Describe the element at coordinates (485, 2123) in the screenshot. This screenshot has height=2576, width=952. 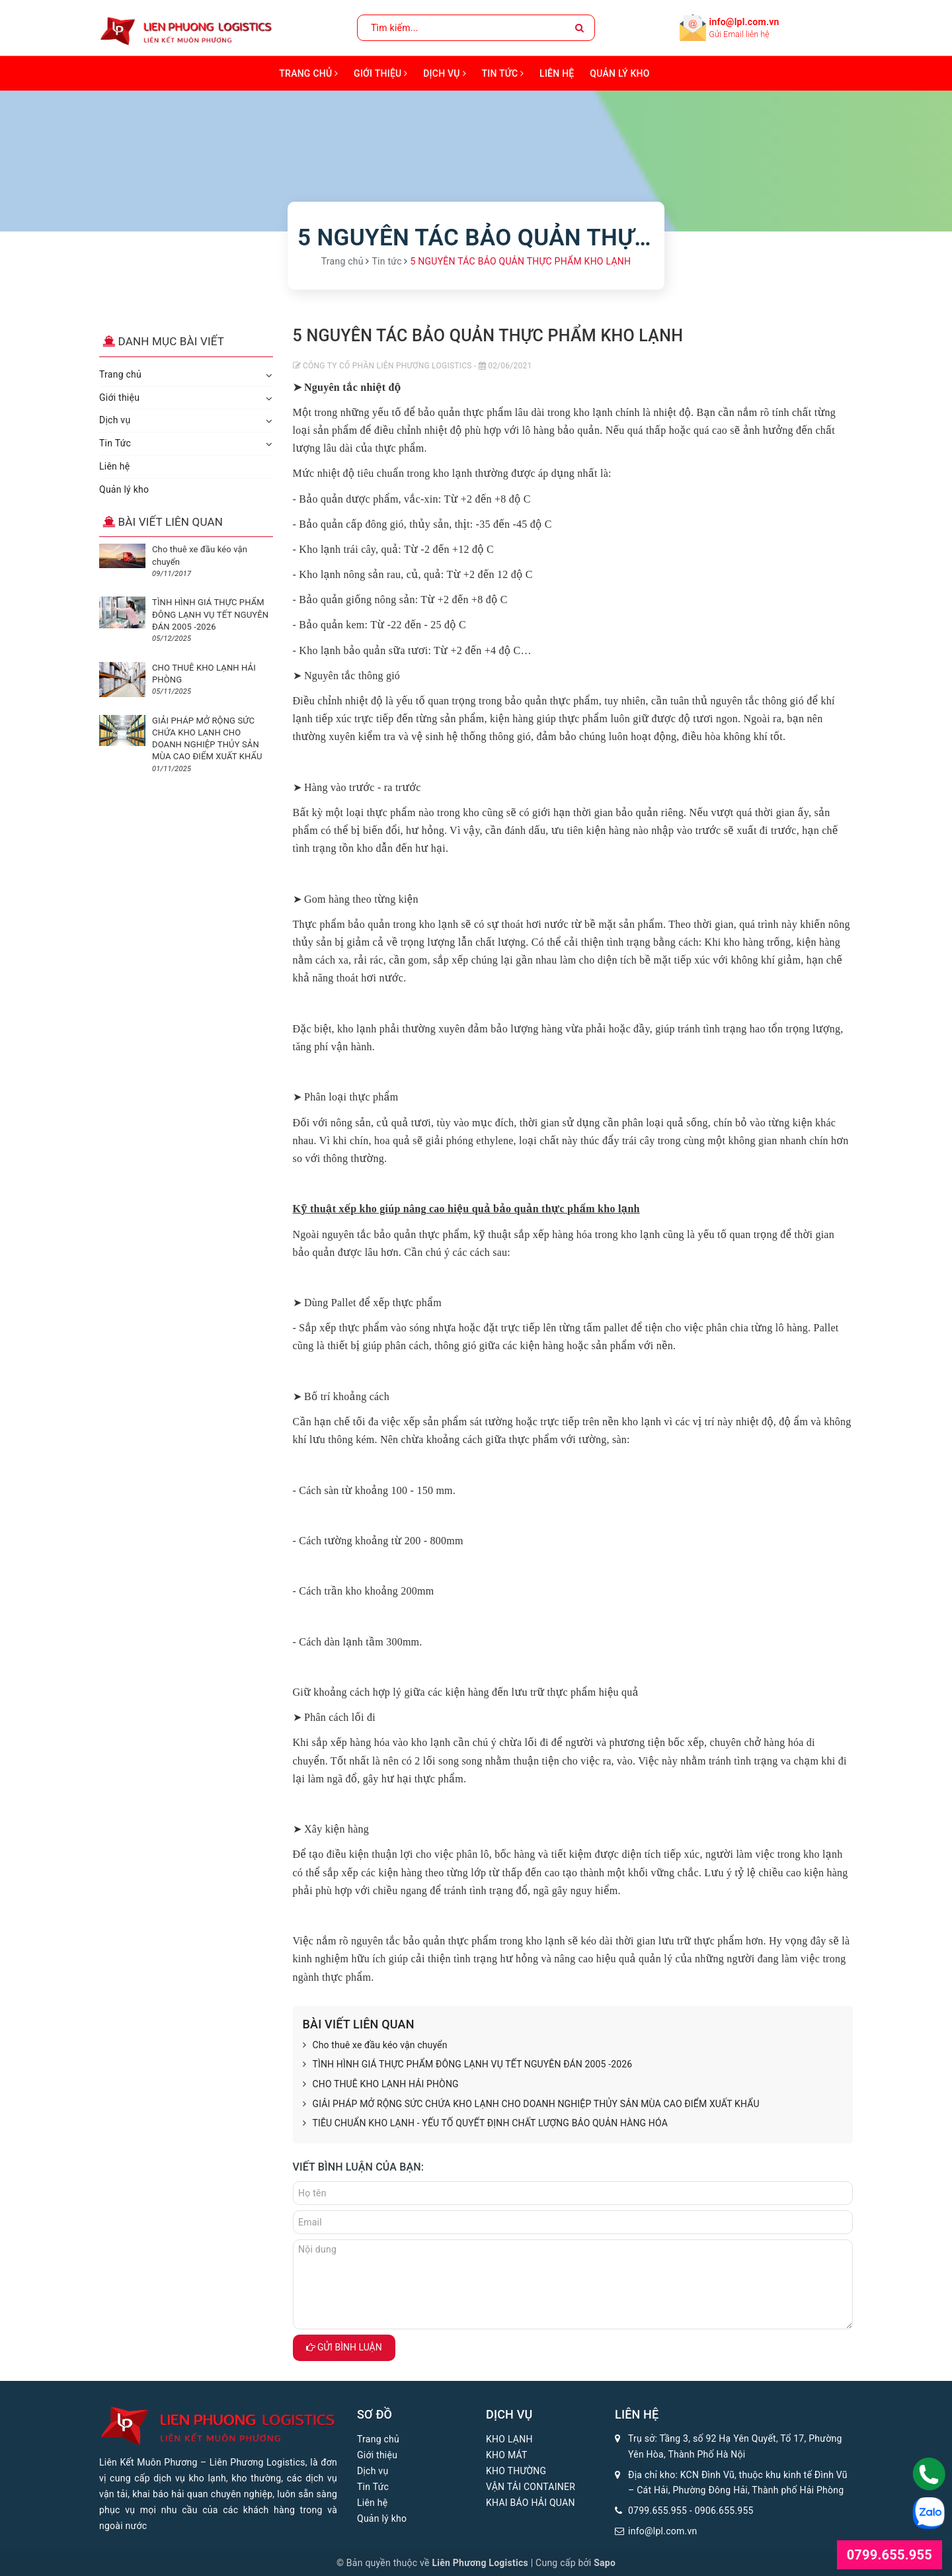
I see `TIÊU CHUẨN KHO LẠNH - YẾU TỐ QUYẾT ĐỊNH CHẤT LƯỢNG BẢO QUẢN HÀNG HÓA` at that location.